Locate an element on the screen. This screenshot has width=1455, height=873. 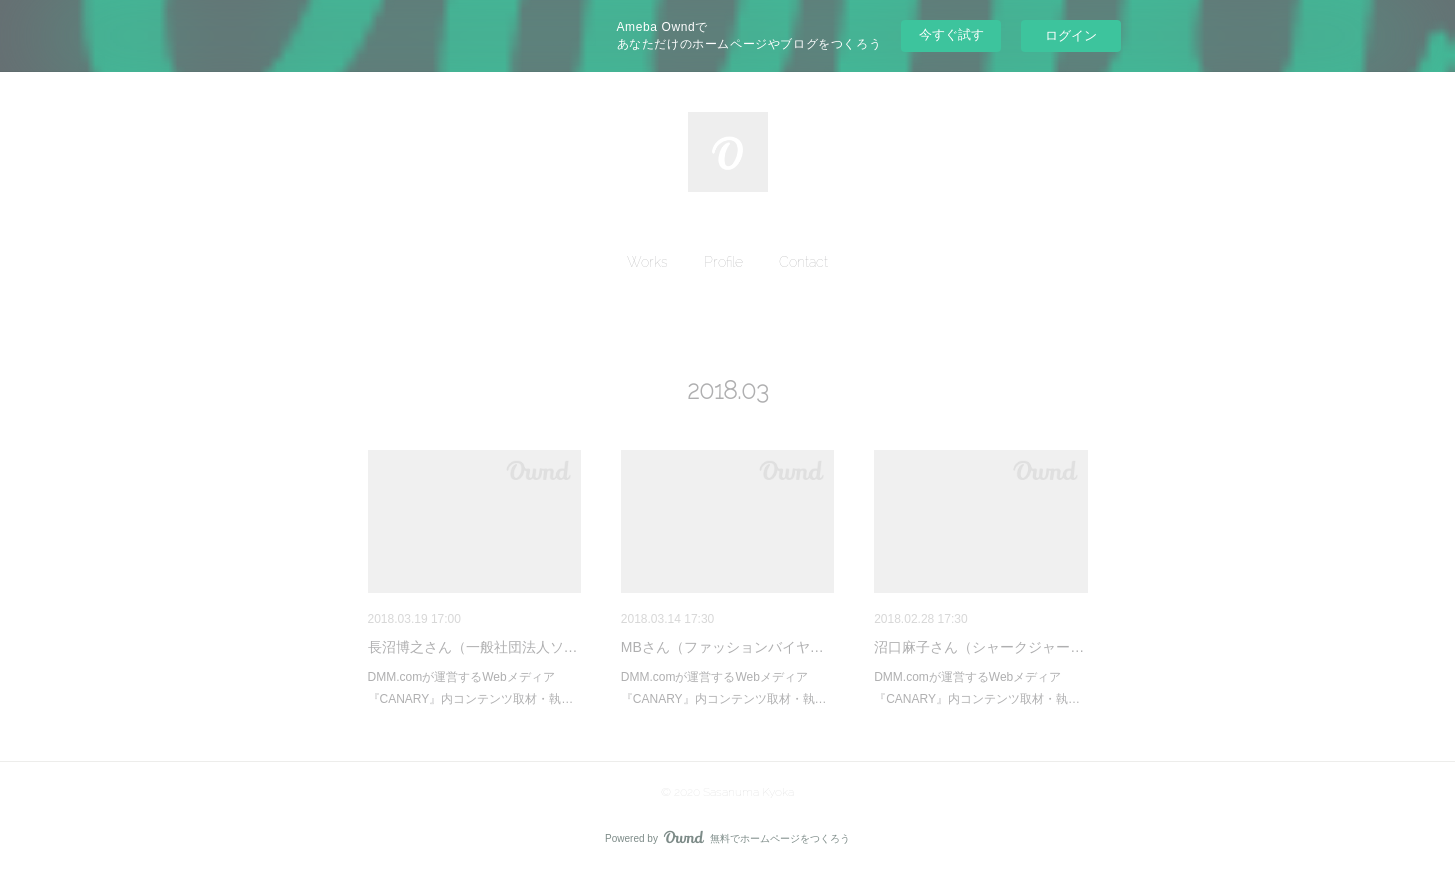
沼口麻子さん（シャークジャー… is located at coordinates (979, 647).